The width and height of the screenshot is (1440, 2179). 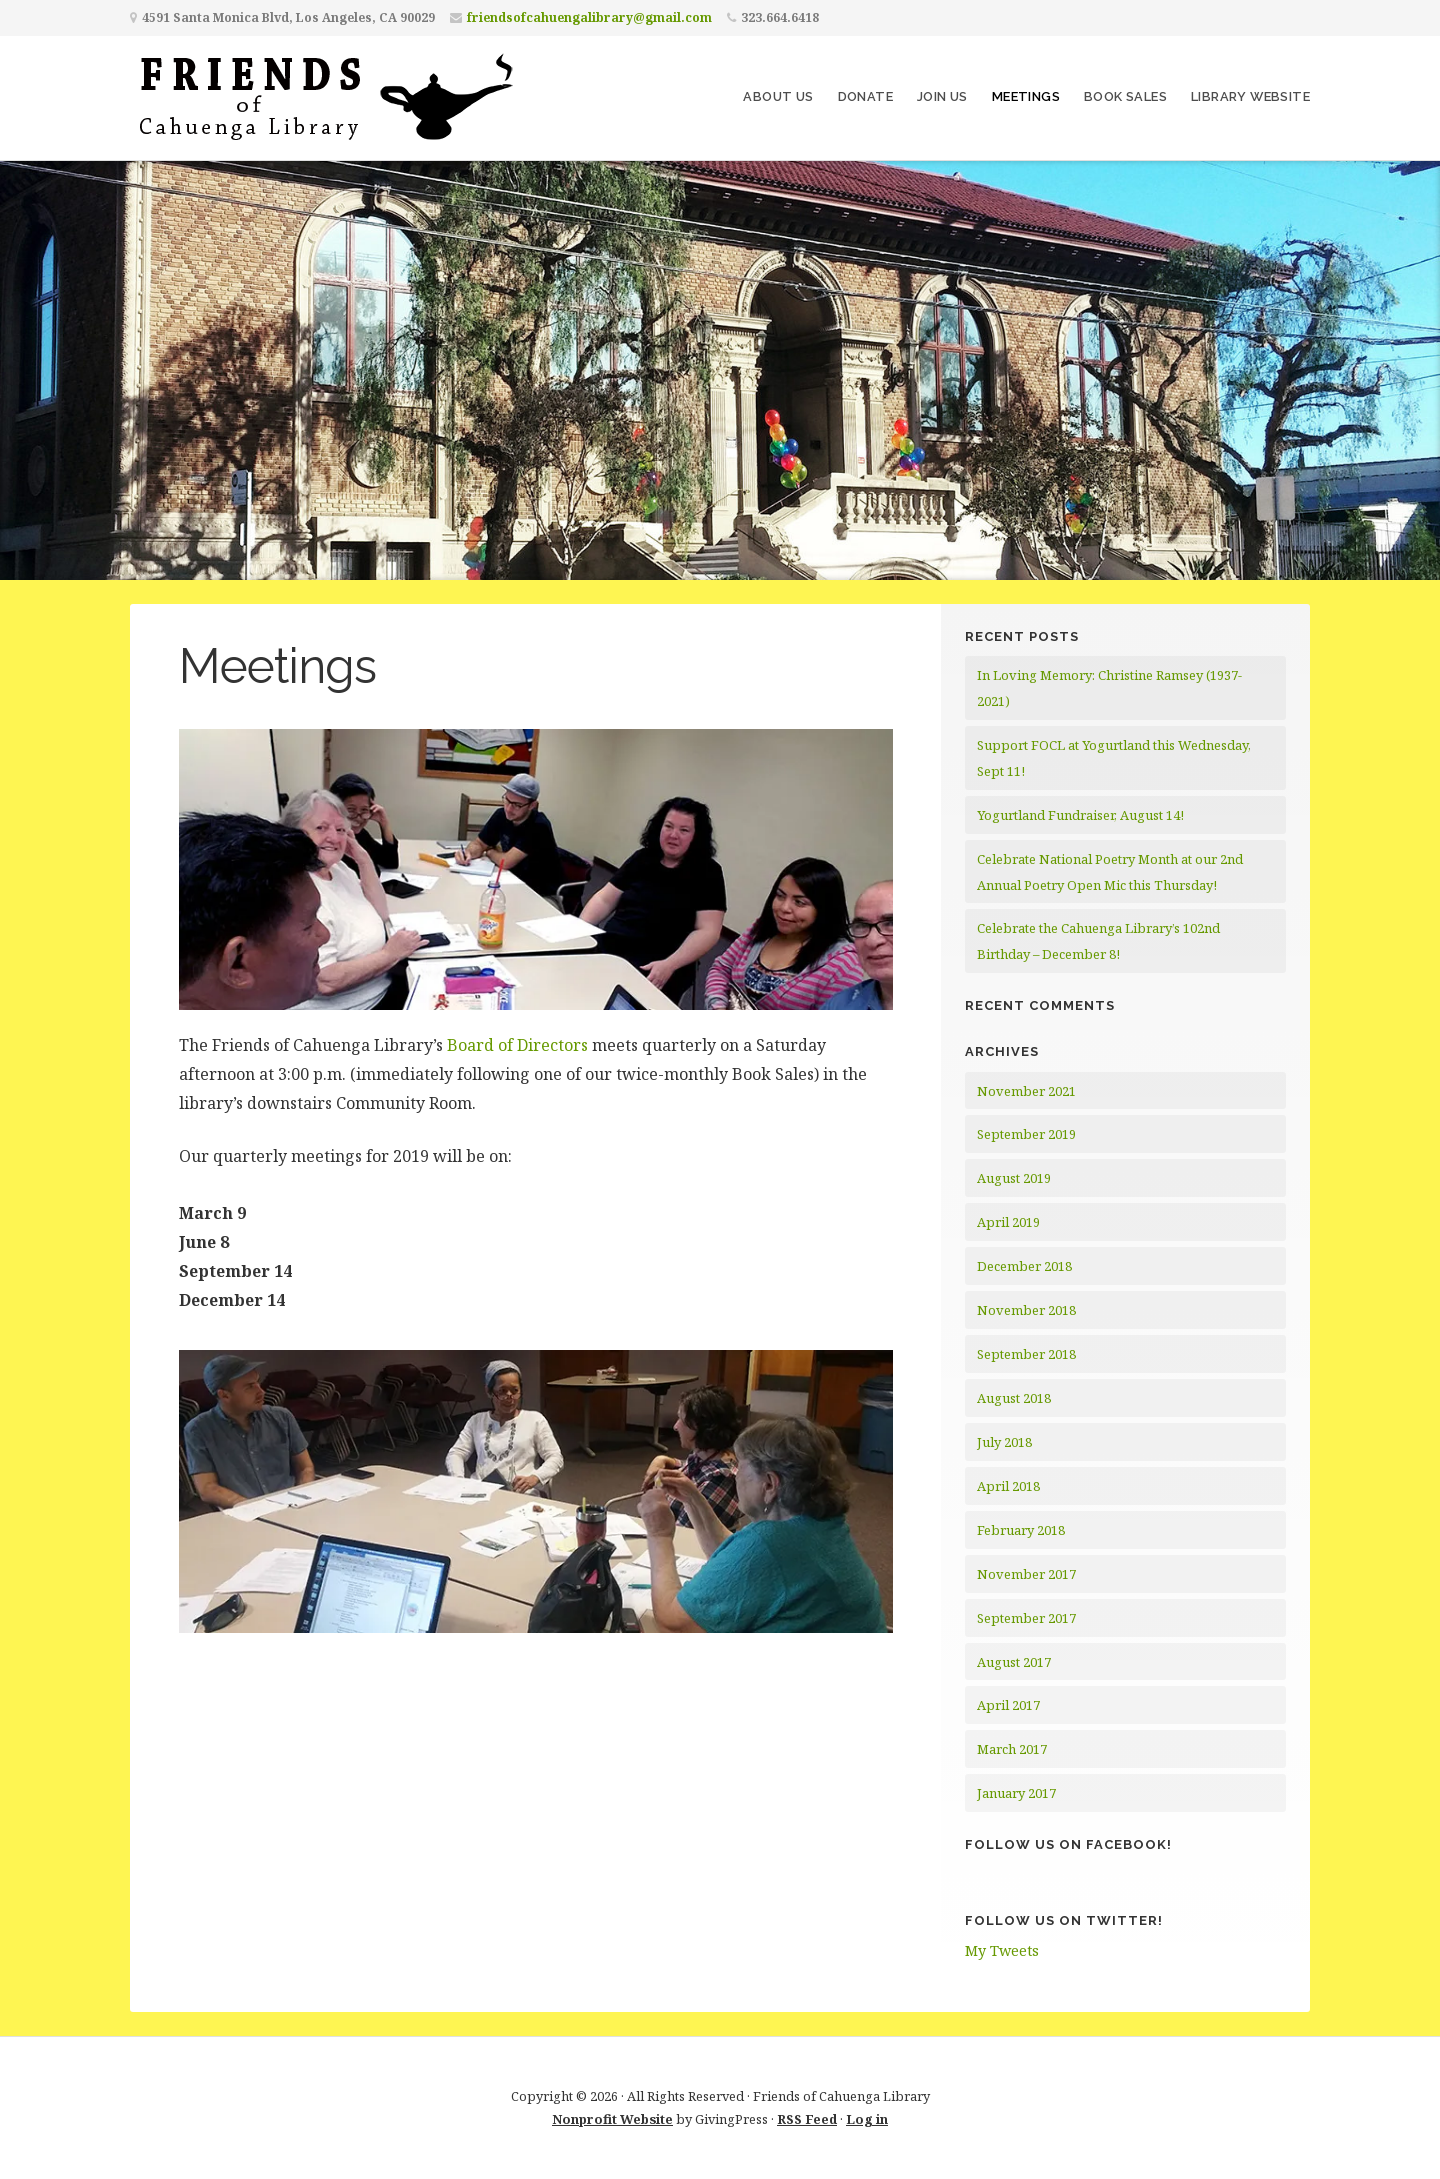 What do you see at coordinates (1026, 1618) in the screenshot?
I see `September 2017` at bounding box center [1026, 1618].